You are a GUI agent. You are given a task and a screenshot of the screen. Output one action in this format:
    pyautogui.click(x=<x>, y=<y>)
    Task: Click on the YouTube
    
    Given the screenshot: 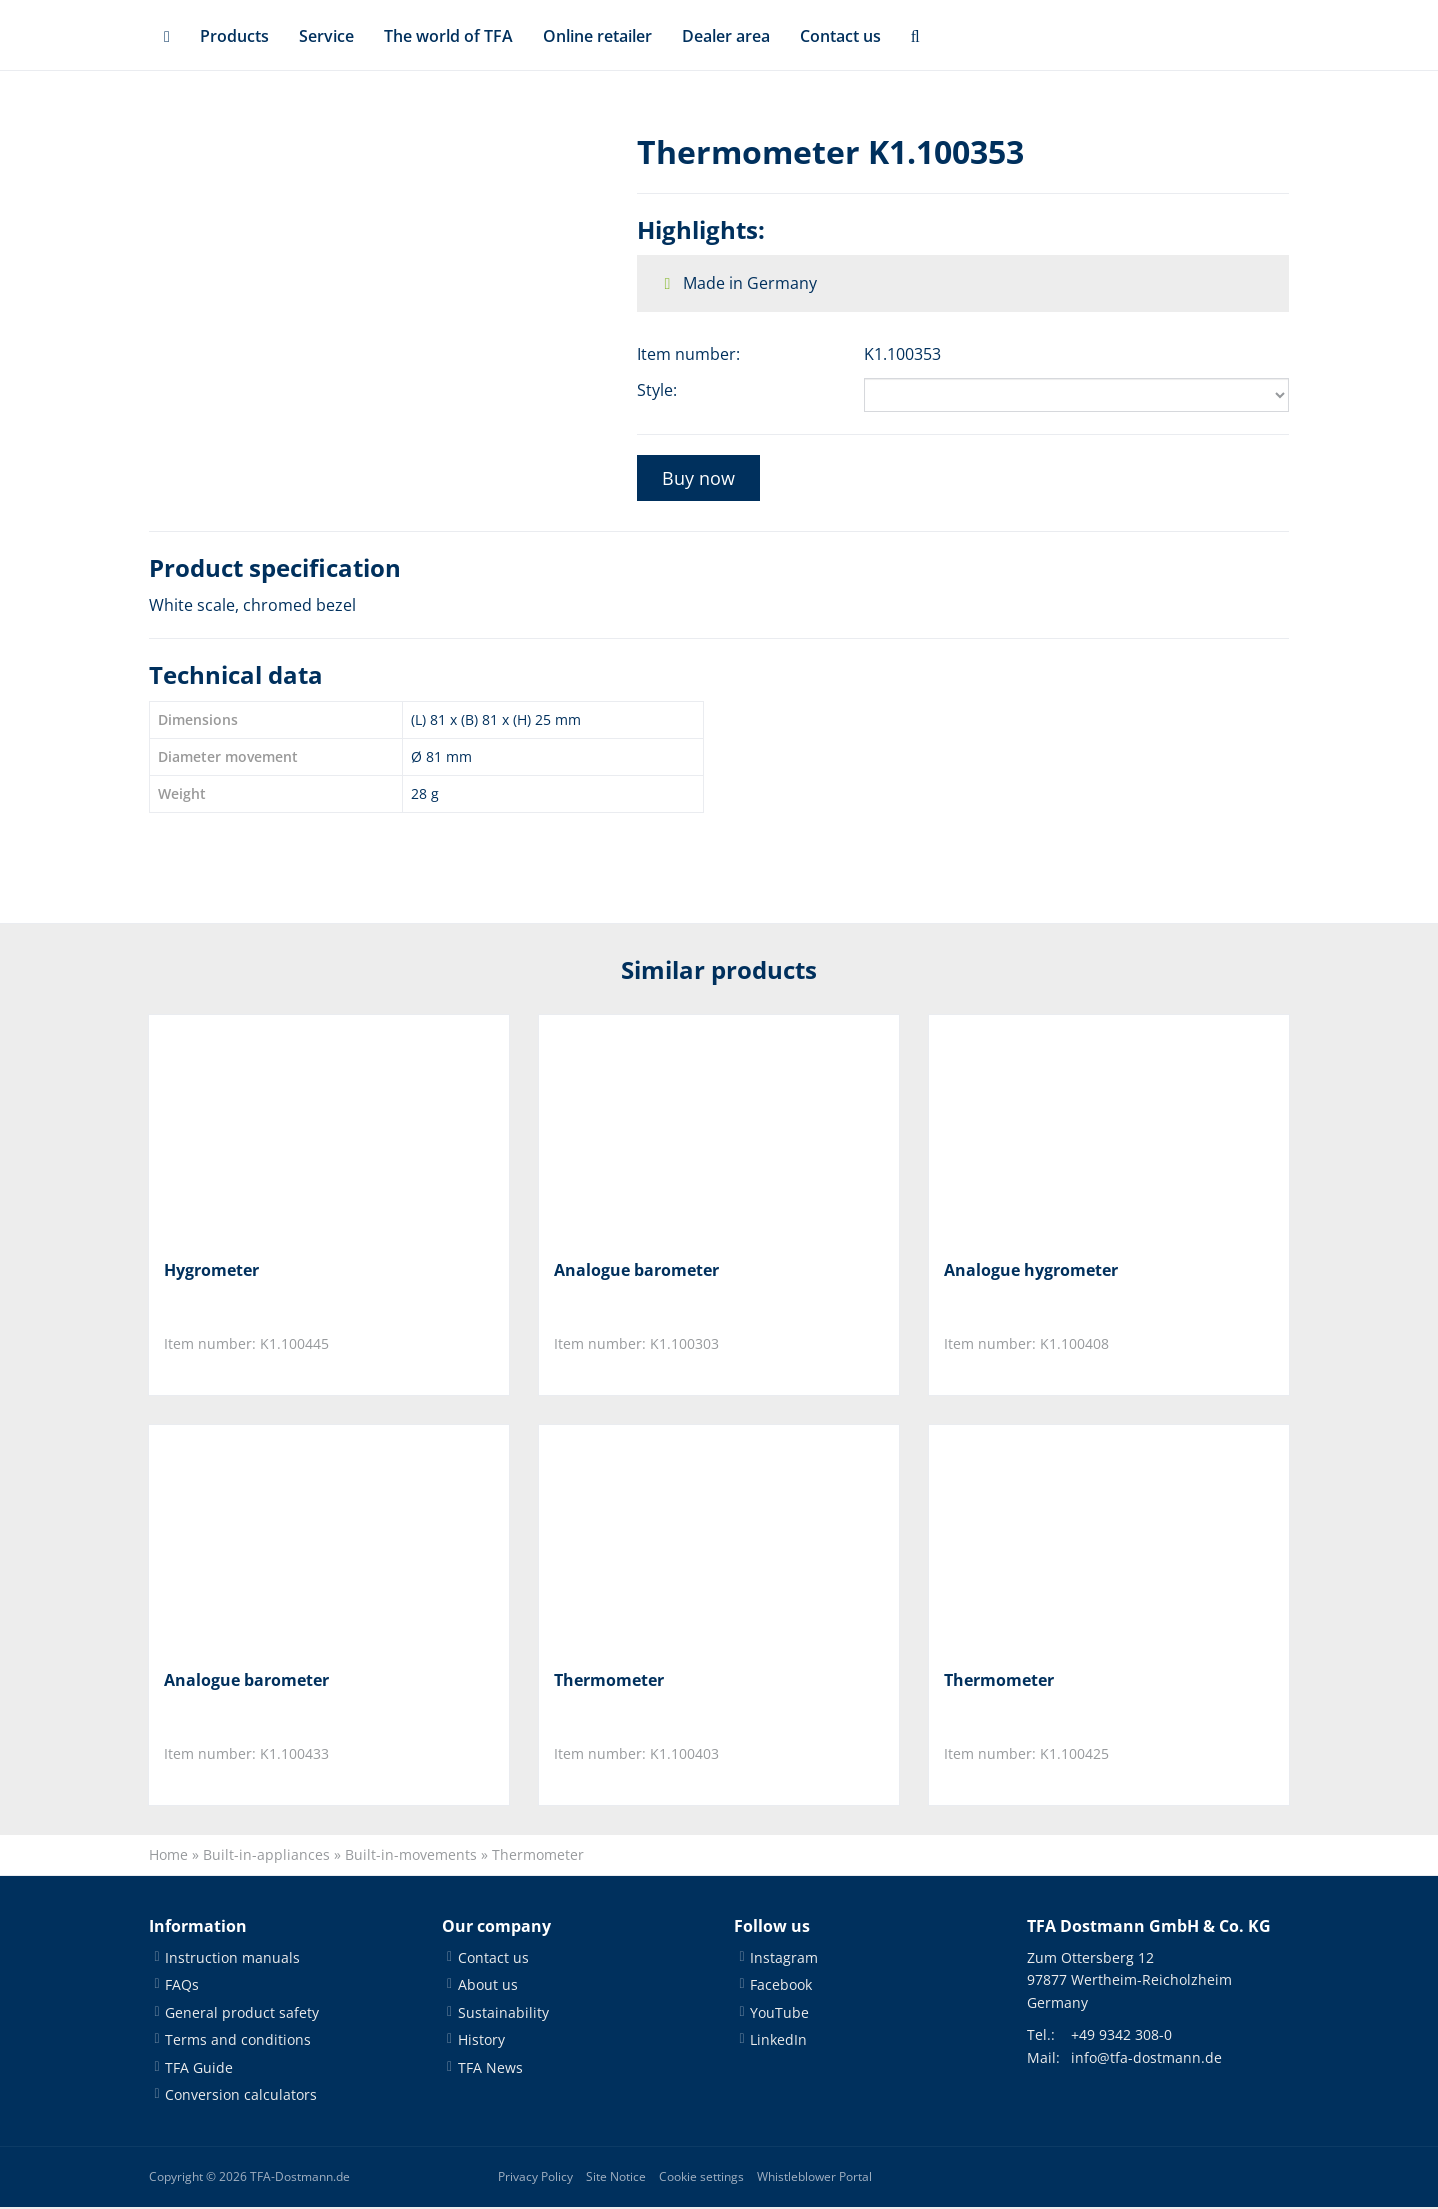 What is the action you would take?
    pyautogui.click(x=779, y=2013)
    